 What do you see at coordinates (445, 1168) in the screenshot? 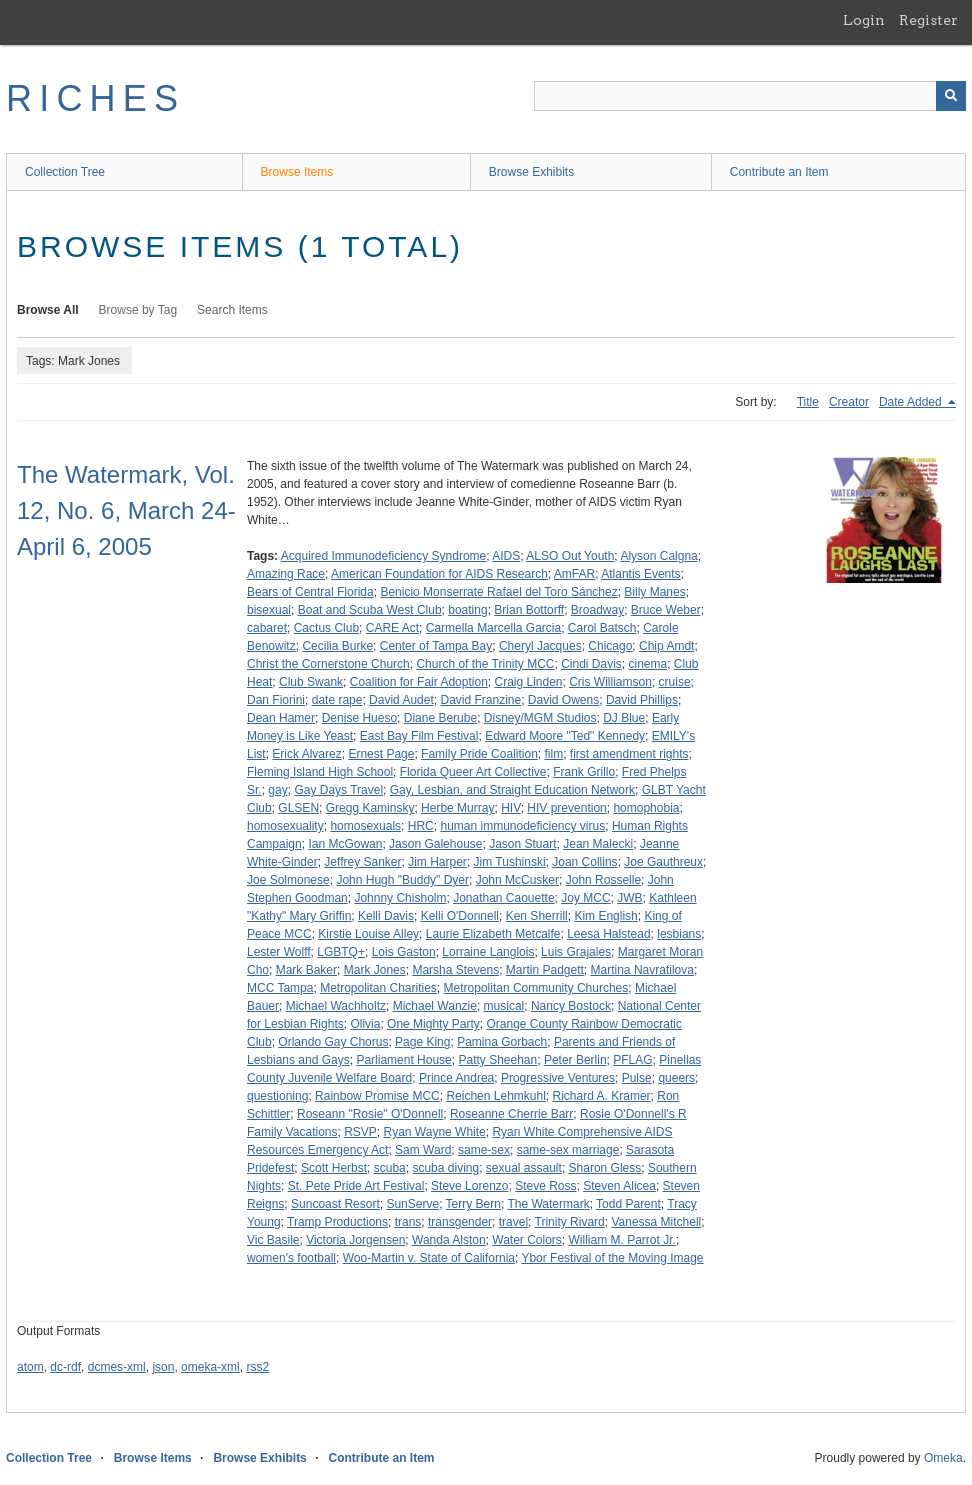
I see `scuba diving` at bounding box center [445, 1168].